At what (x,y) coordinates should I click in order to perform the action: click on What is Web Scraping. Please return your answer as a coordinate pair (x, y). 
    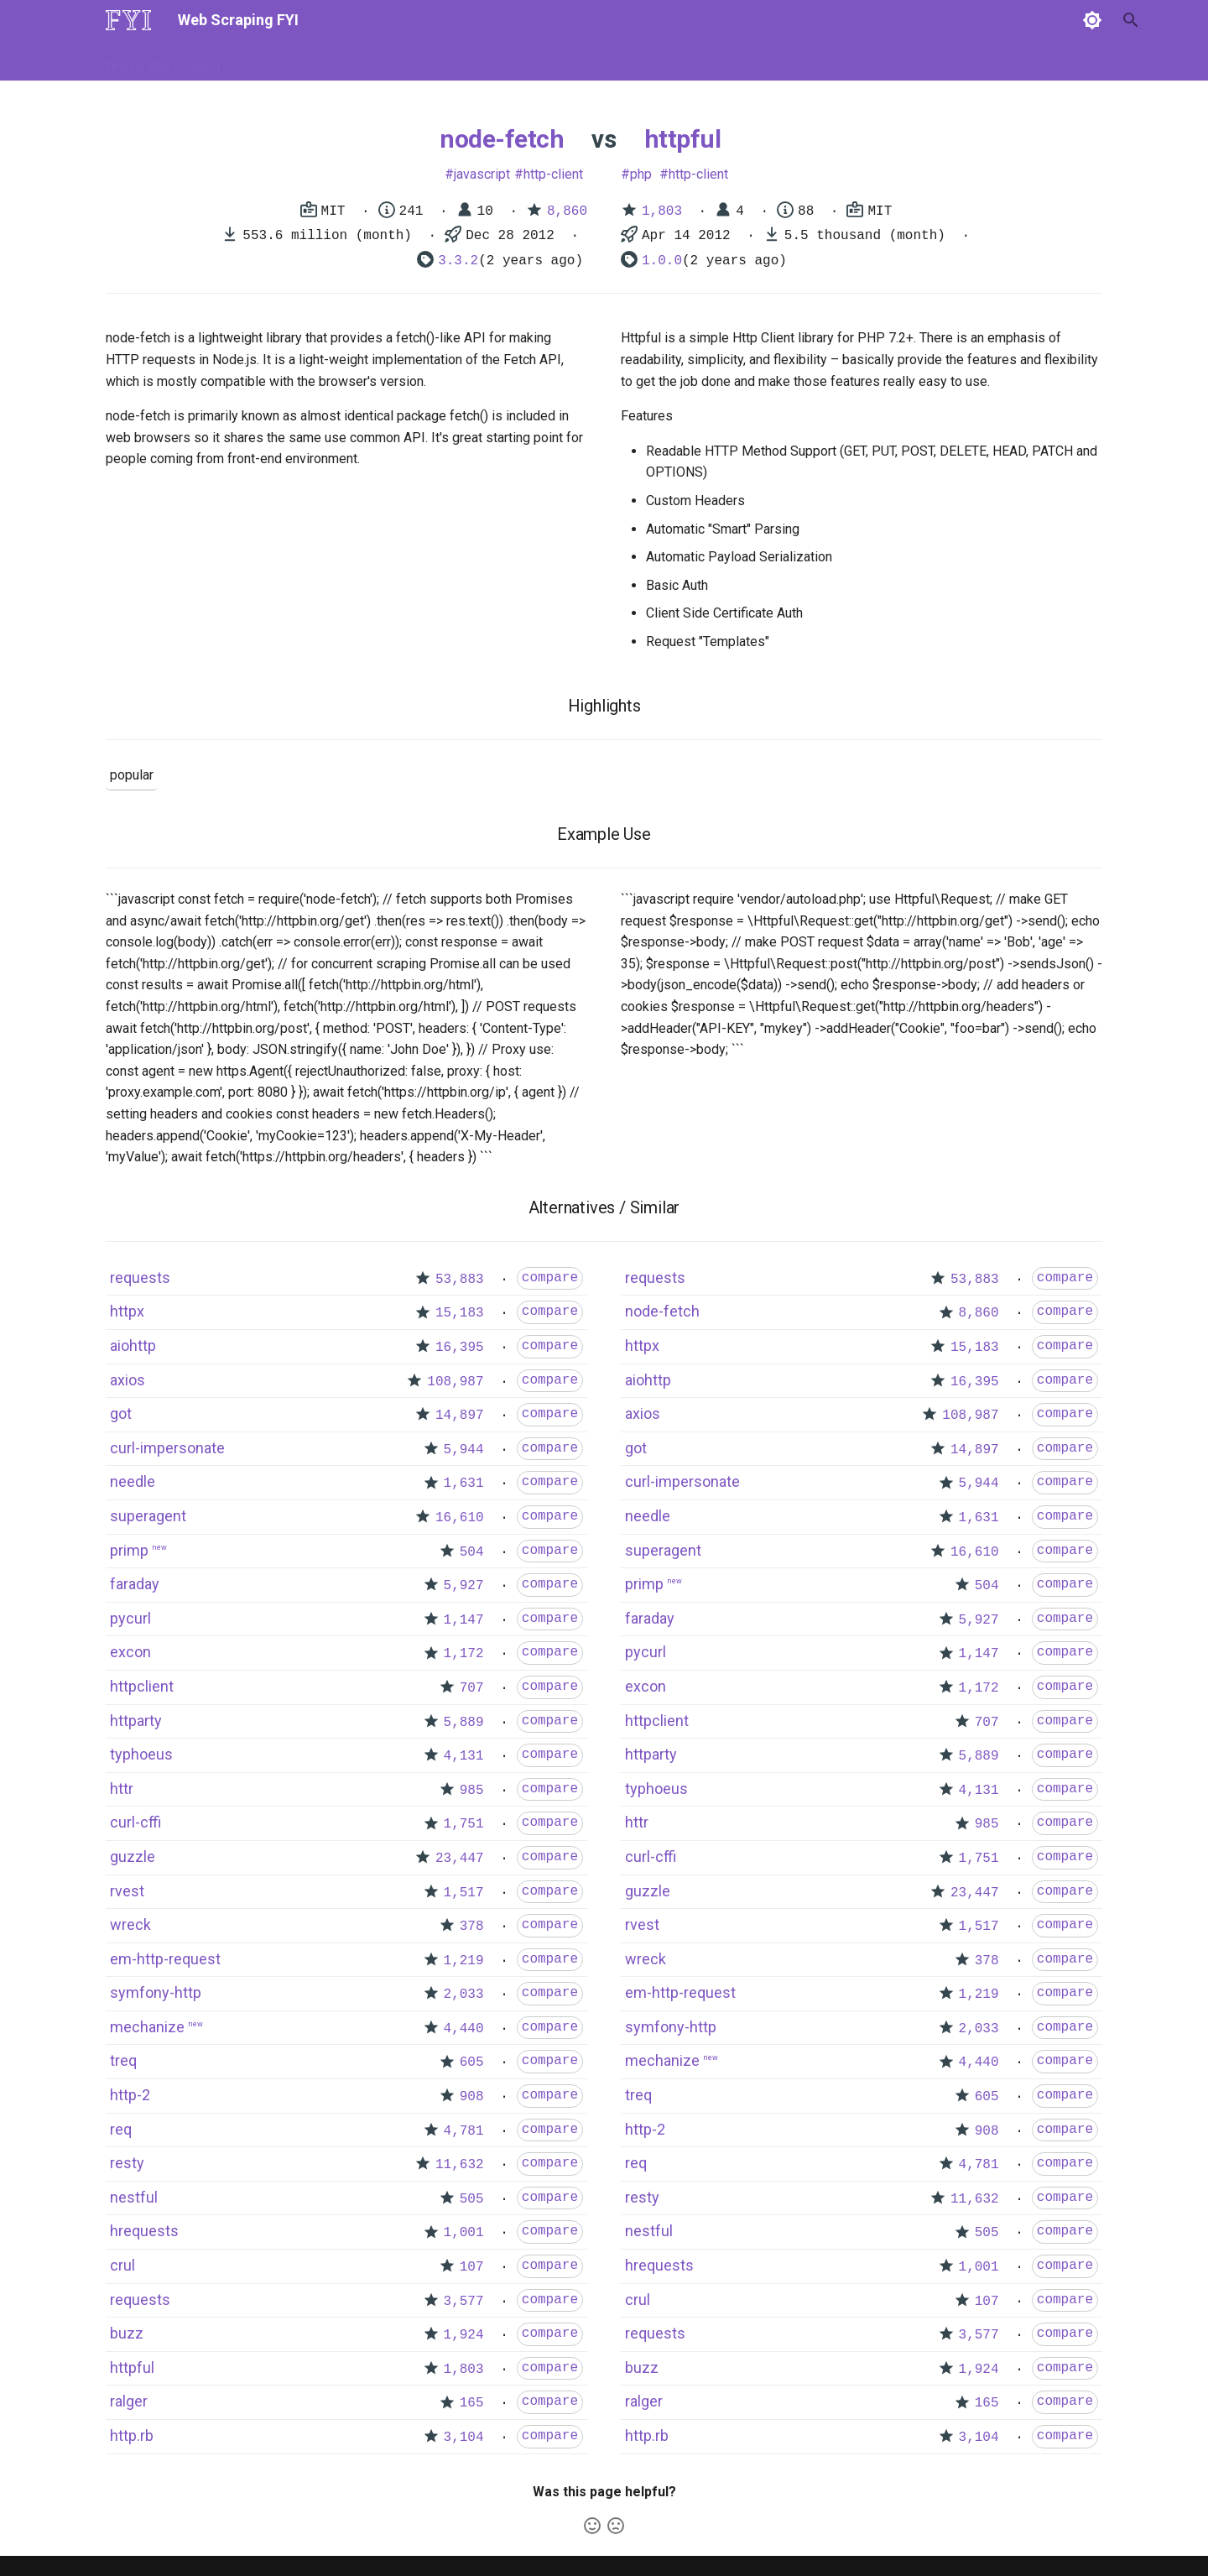
    Looking at the image, I should click on (163, 61).